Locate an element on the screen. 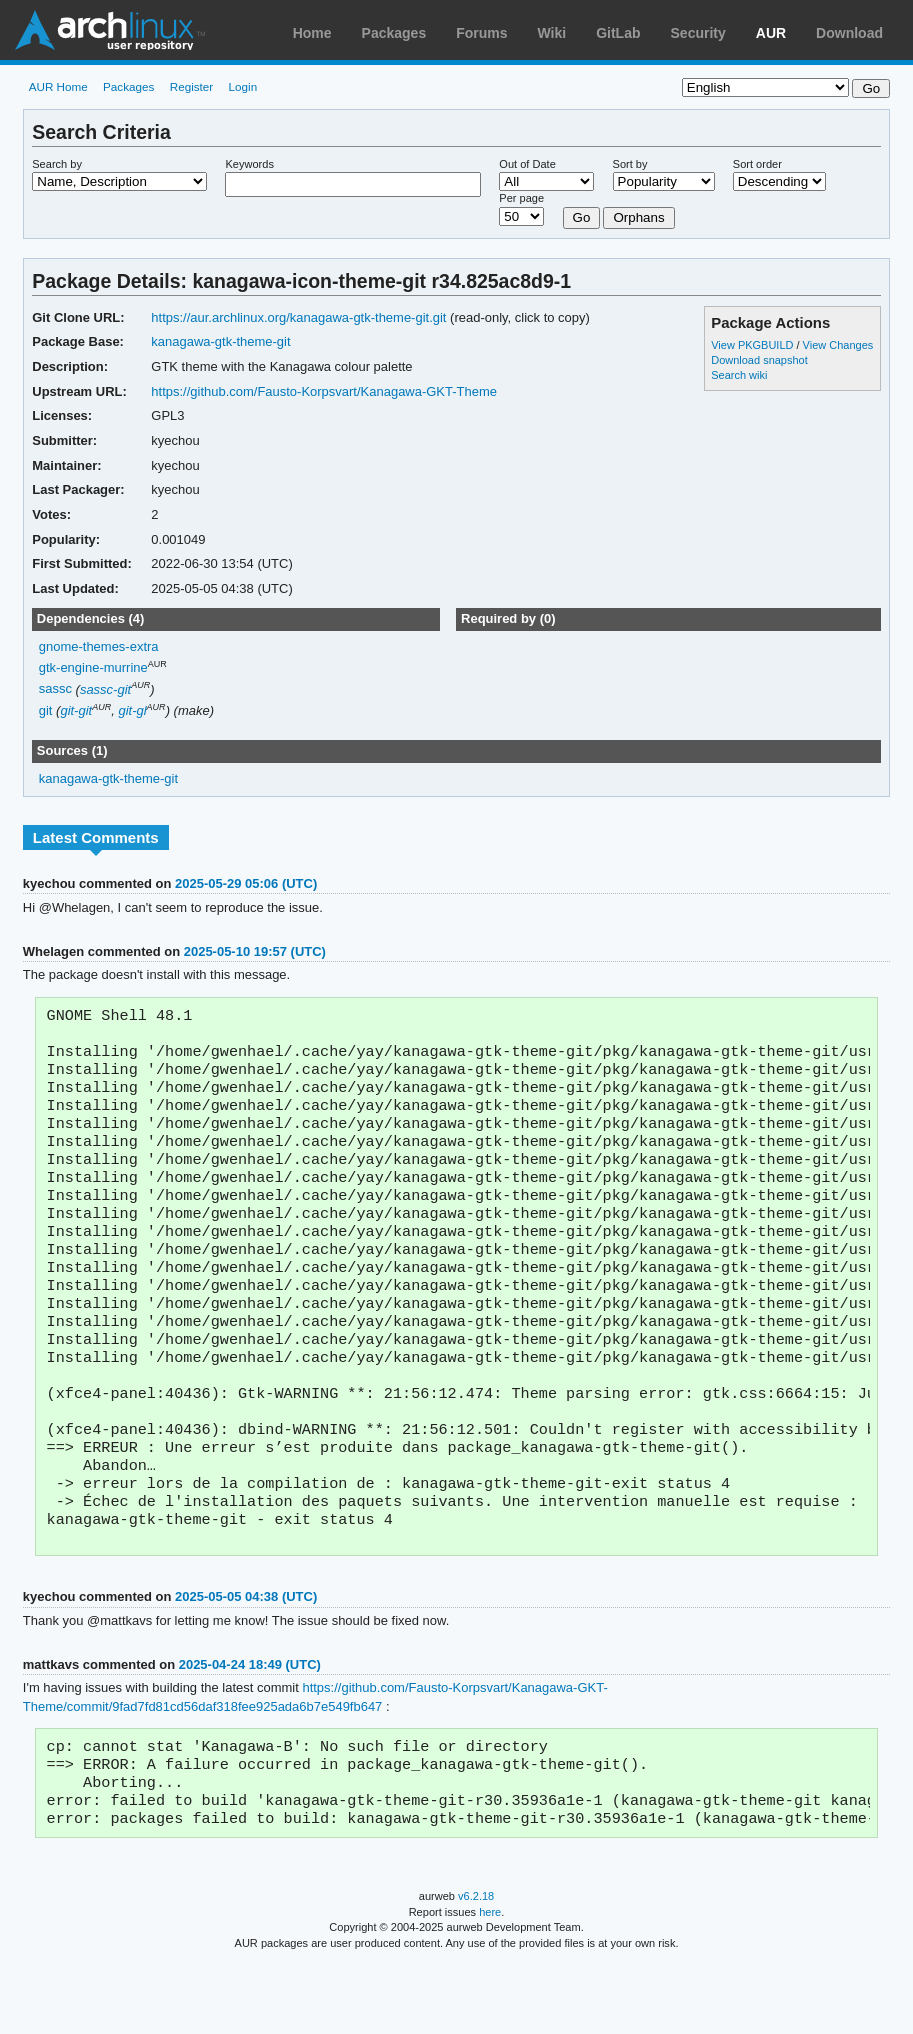 This screenshot has width=913, height=2034. Keywords is located at coordinates (249, 164).